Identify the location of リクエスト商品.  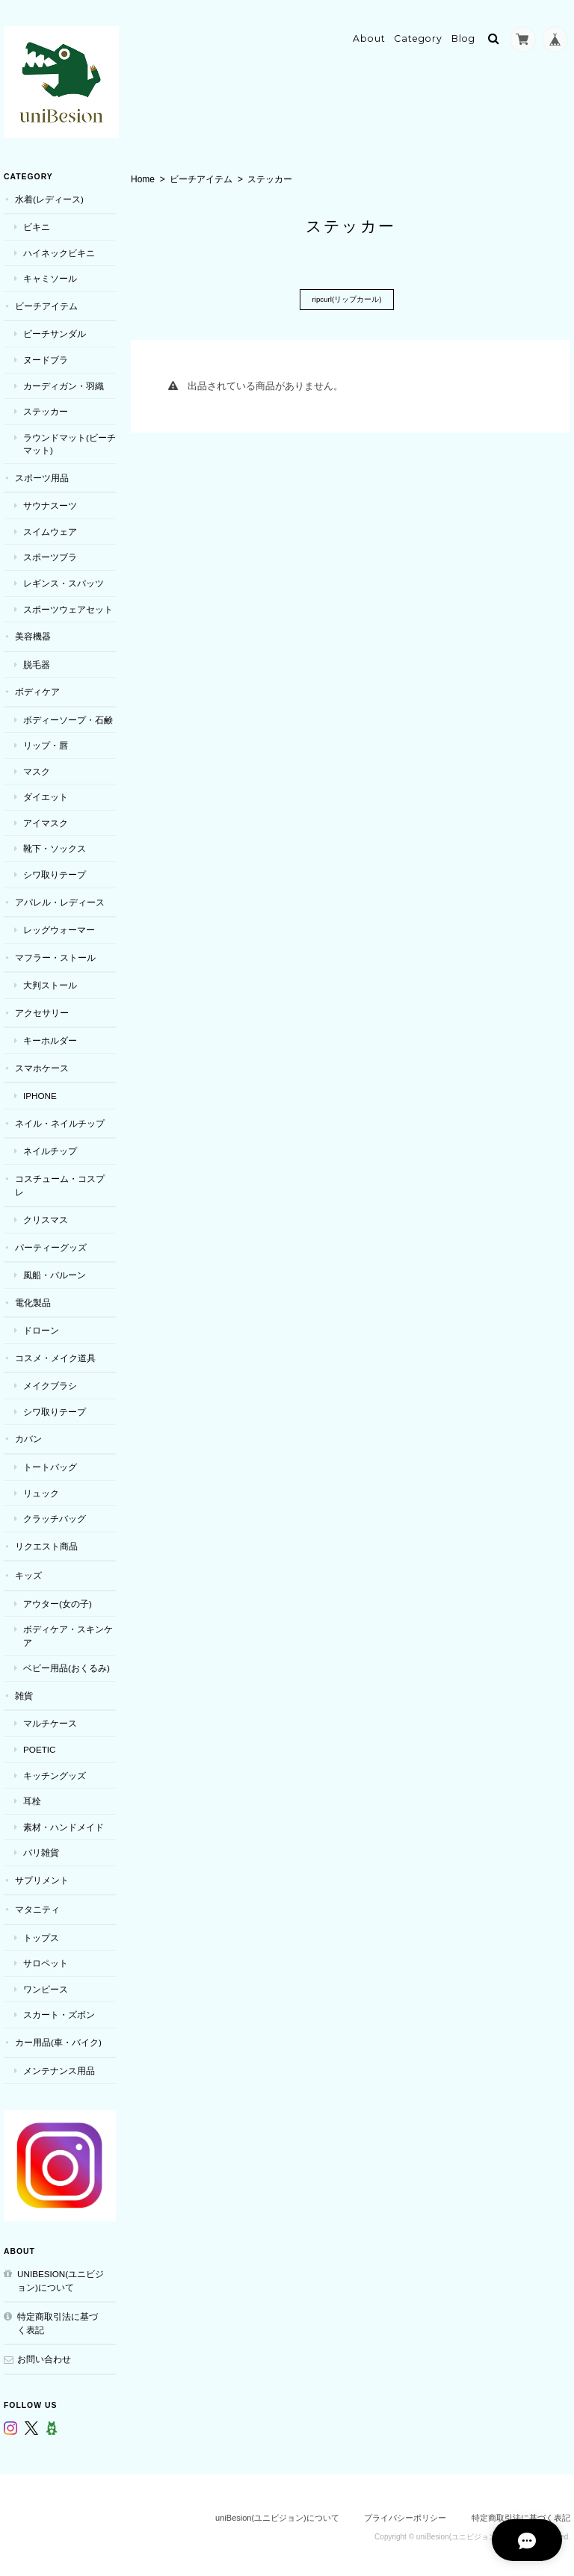
(46, 1541).